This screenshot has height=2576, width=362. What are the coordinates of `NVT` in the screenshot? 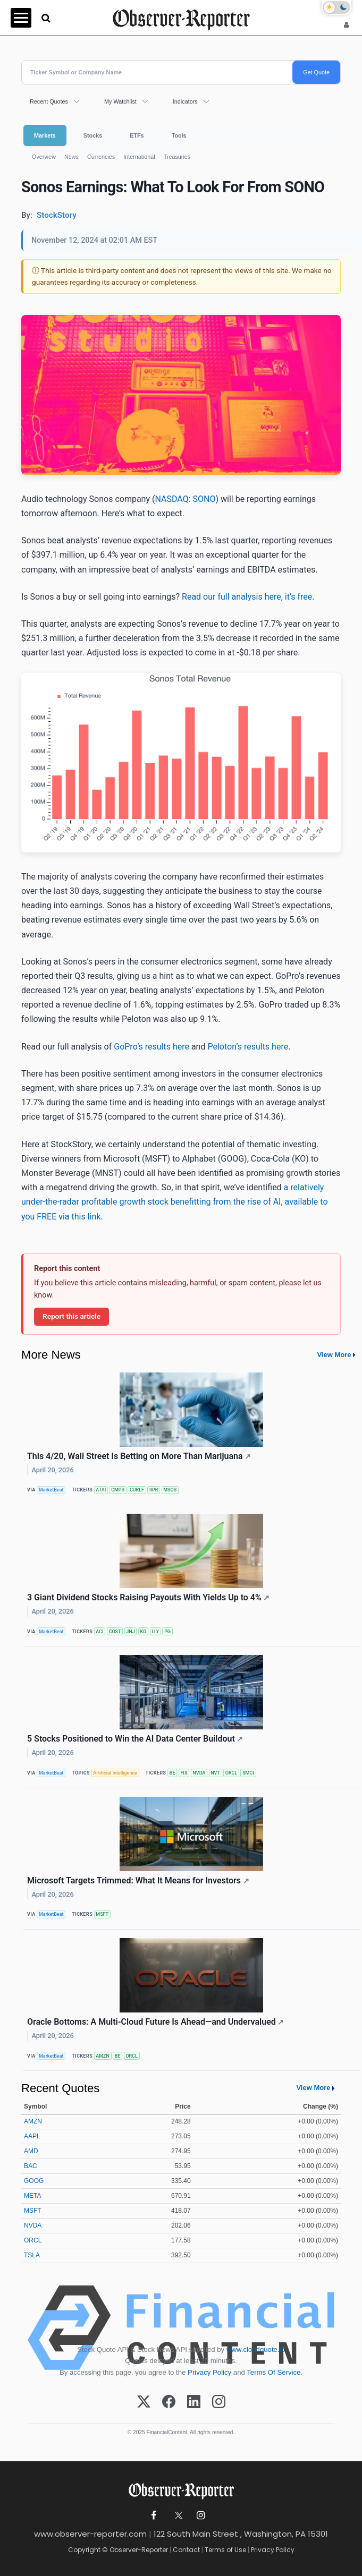 It's located at (215, 1773).